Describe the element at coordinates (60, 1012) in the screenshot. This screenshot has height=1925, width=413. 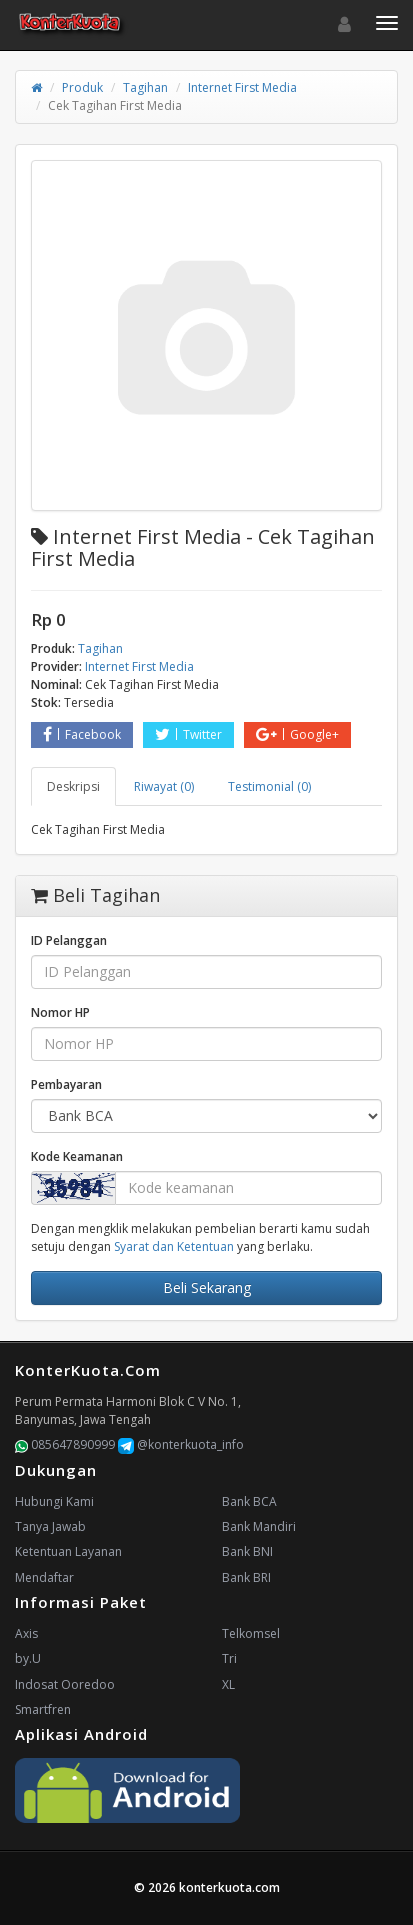
I see `Nomor HP` at that location.